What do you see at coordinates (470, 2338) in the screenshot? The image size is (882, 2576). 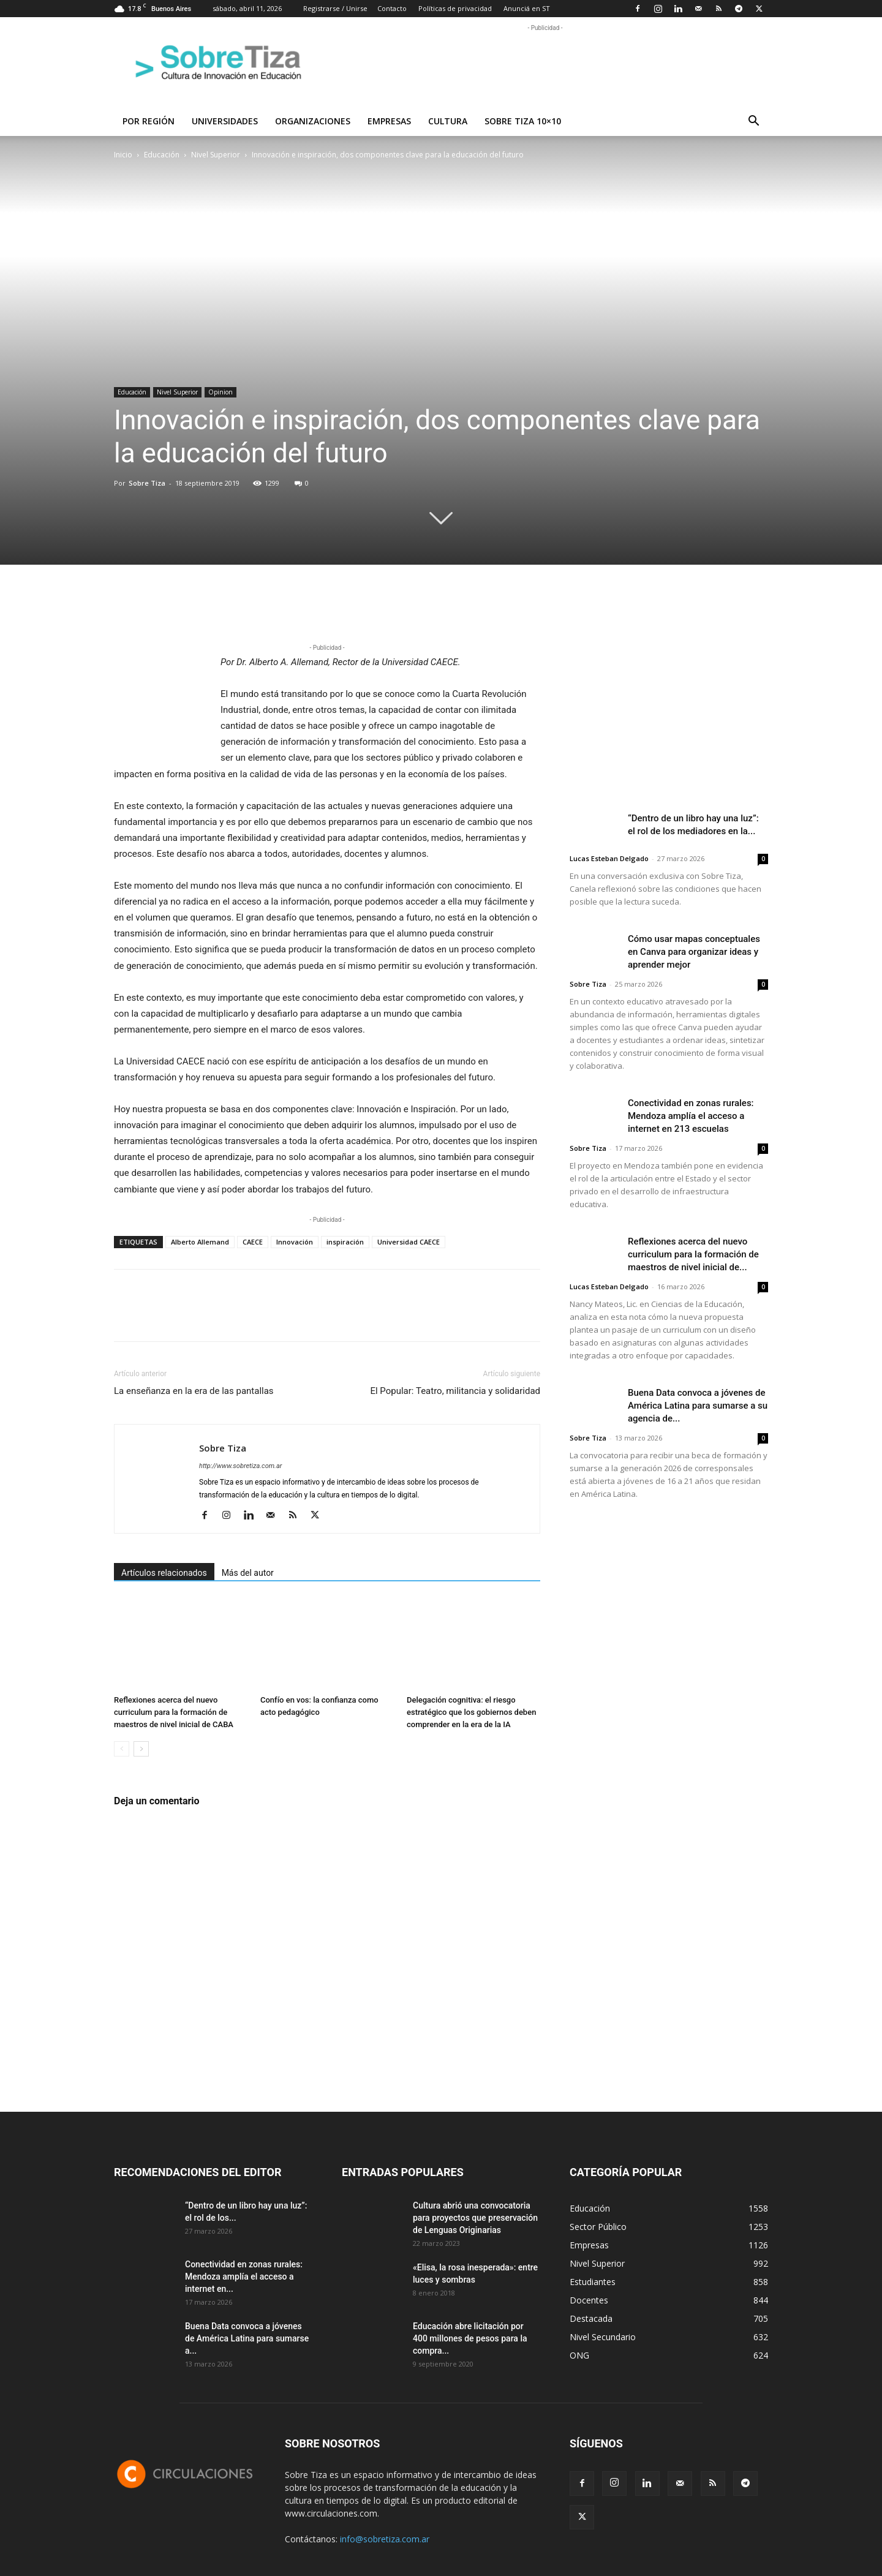 I see `Educación abre licitación por 400 millones de pesos para la compra...` at bounding box center [470, 2338].